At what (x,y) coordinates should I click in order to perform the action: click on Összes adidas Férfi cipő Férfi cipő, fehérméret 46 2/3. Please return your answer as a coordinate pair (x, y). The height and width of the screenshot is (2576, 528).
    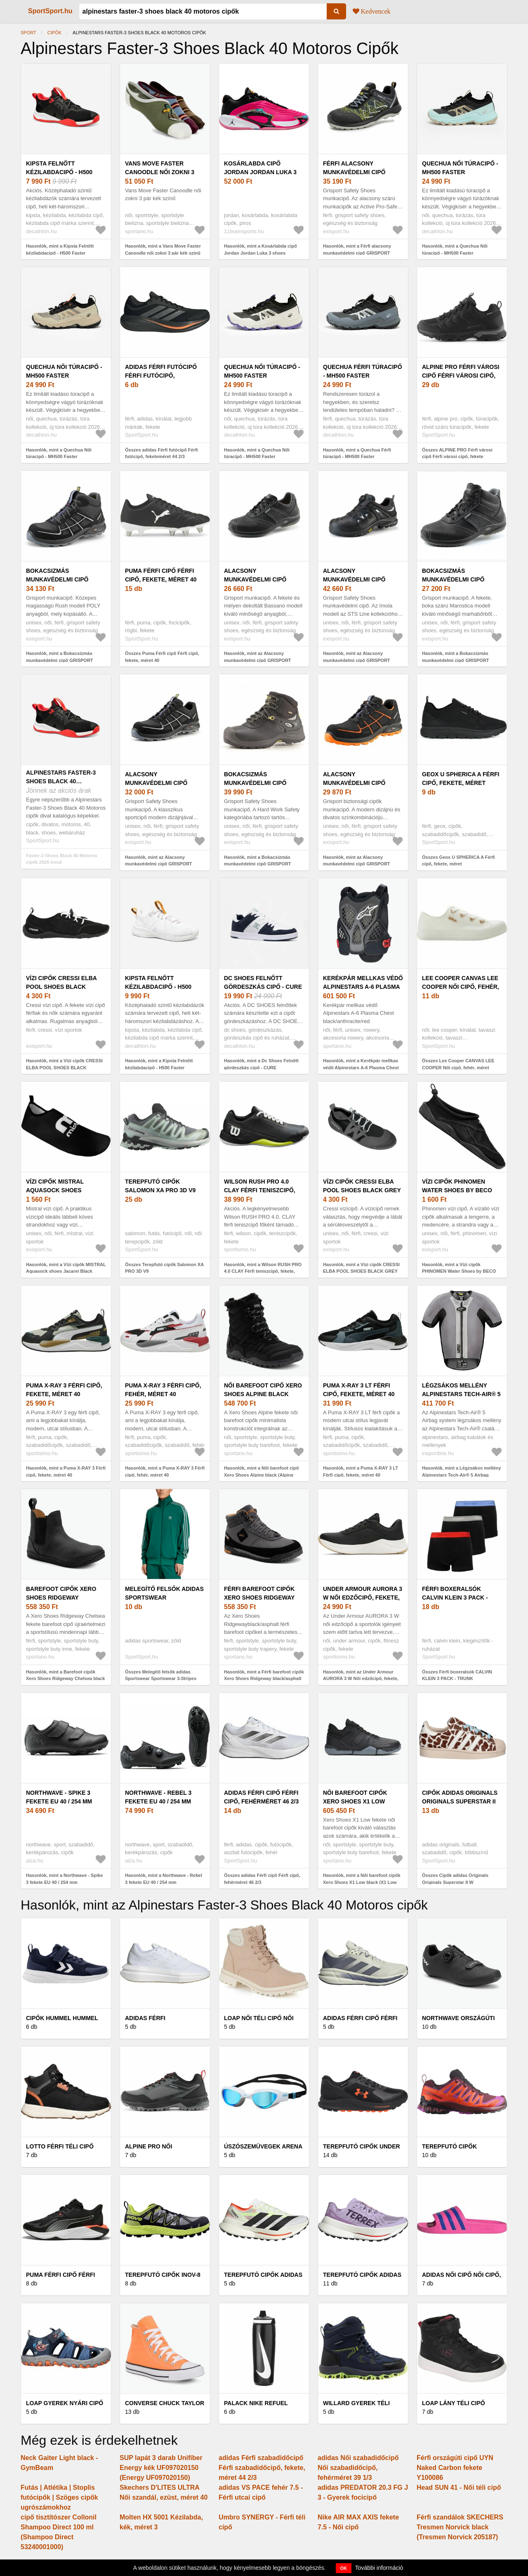
    Looking at the image, I should click on (262, 1879).